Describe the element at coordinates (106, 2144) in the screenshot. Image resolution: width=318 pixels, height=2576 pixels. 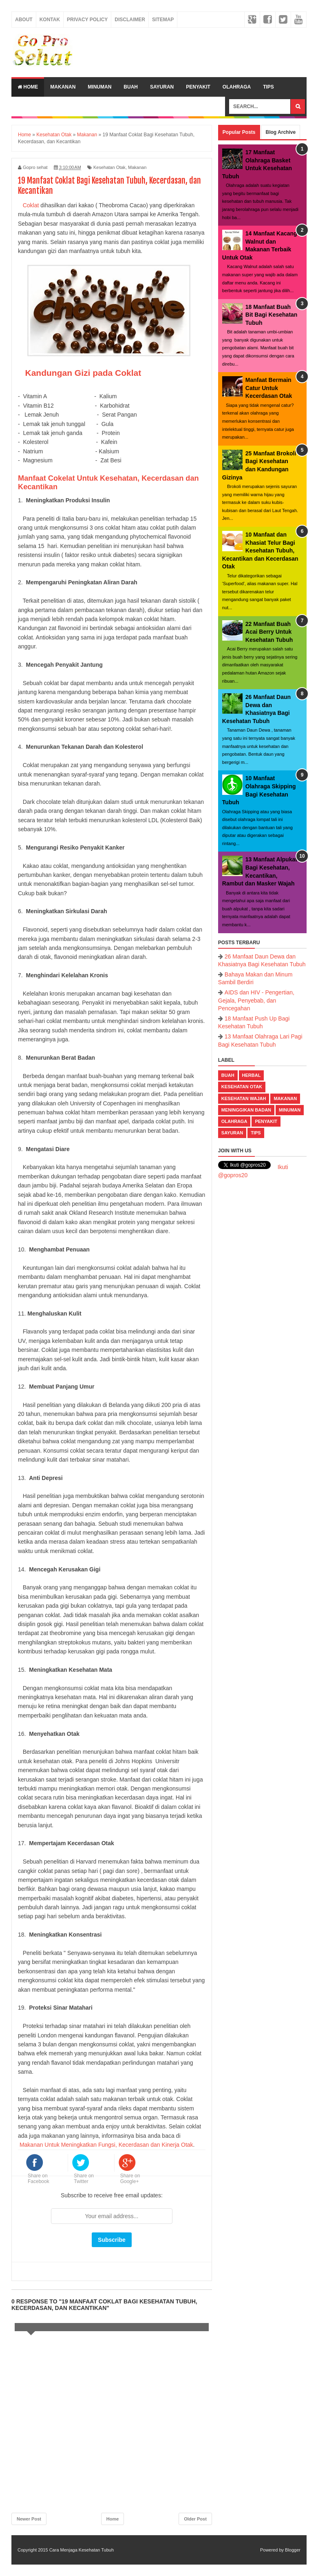
I see `Makanan Untuk Meningkatkan Fungsi, Kecerdasan dan Kinerja Otak` at that location.